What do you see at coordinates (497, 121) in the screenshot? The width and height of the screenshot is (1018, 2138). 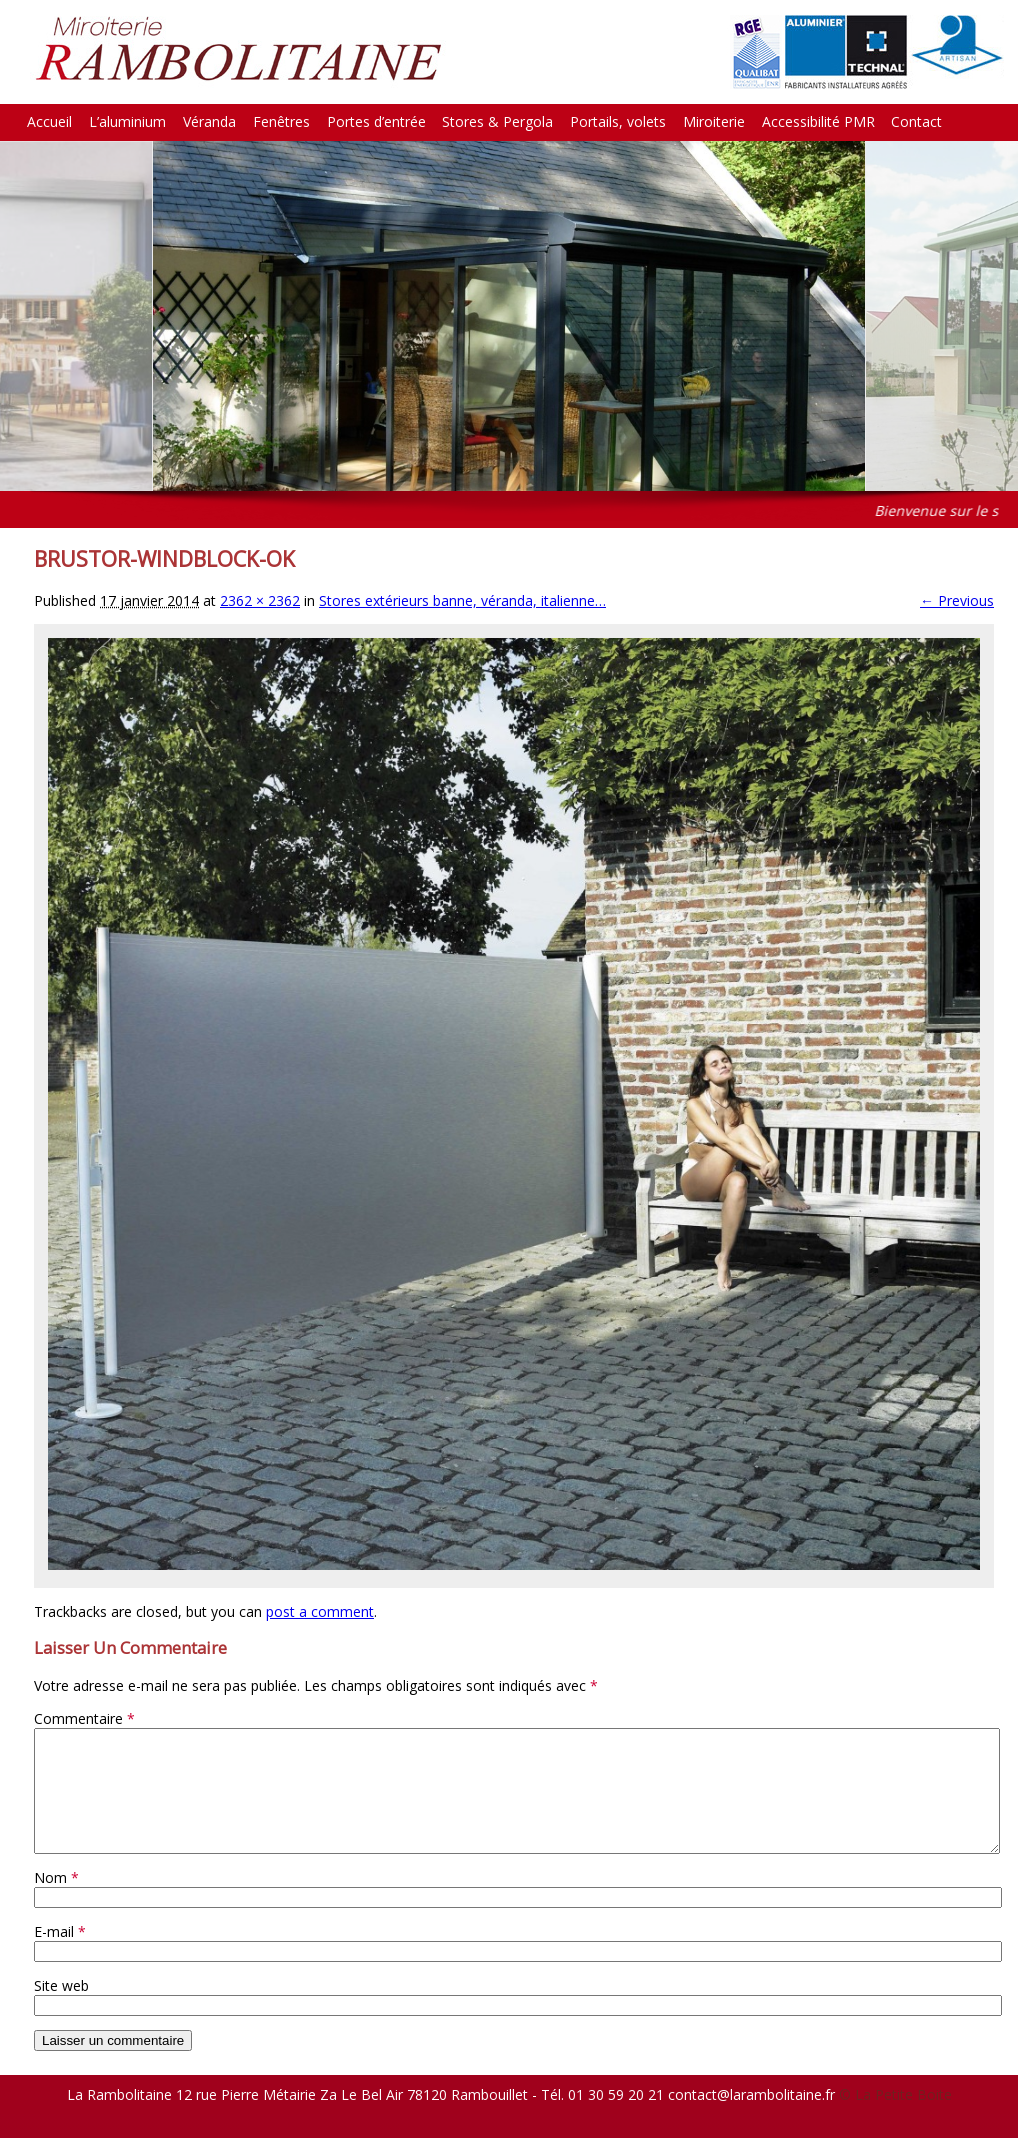 I see `Stores & Pergola` at bounding box center [497, 121].